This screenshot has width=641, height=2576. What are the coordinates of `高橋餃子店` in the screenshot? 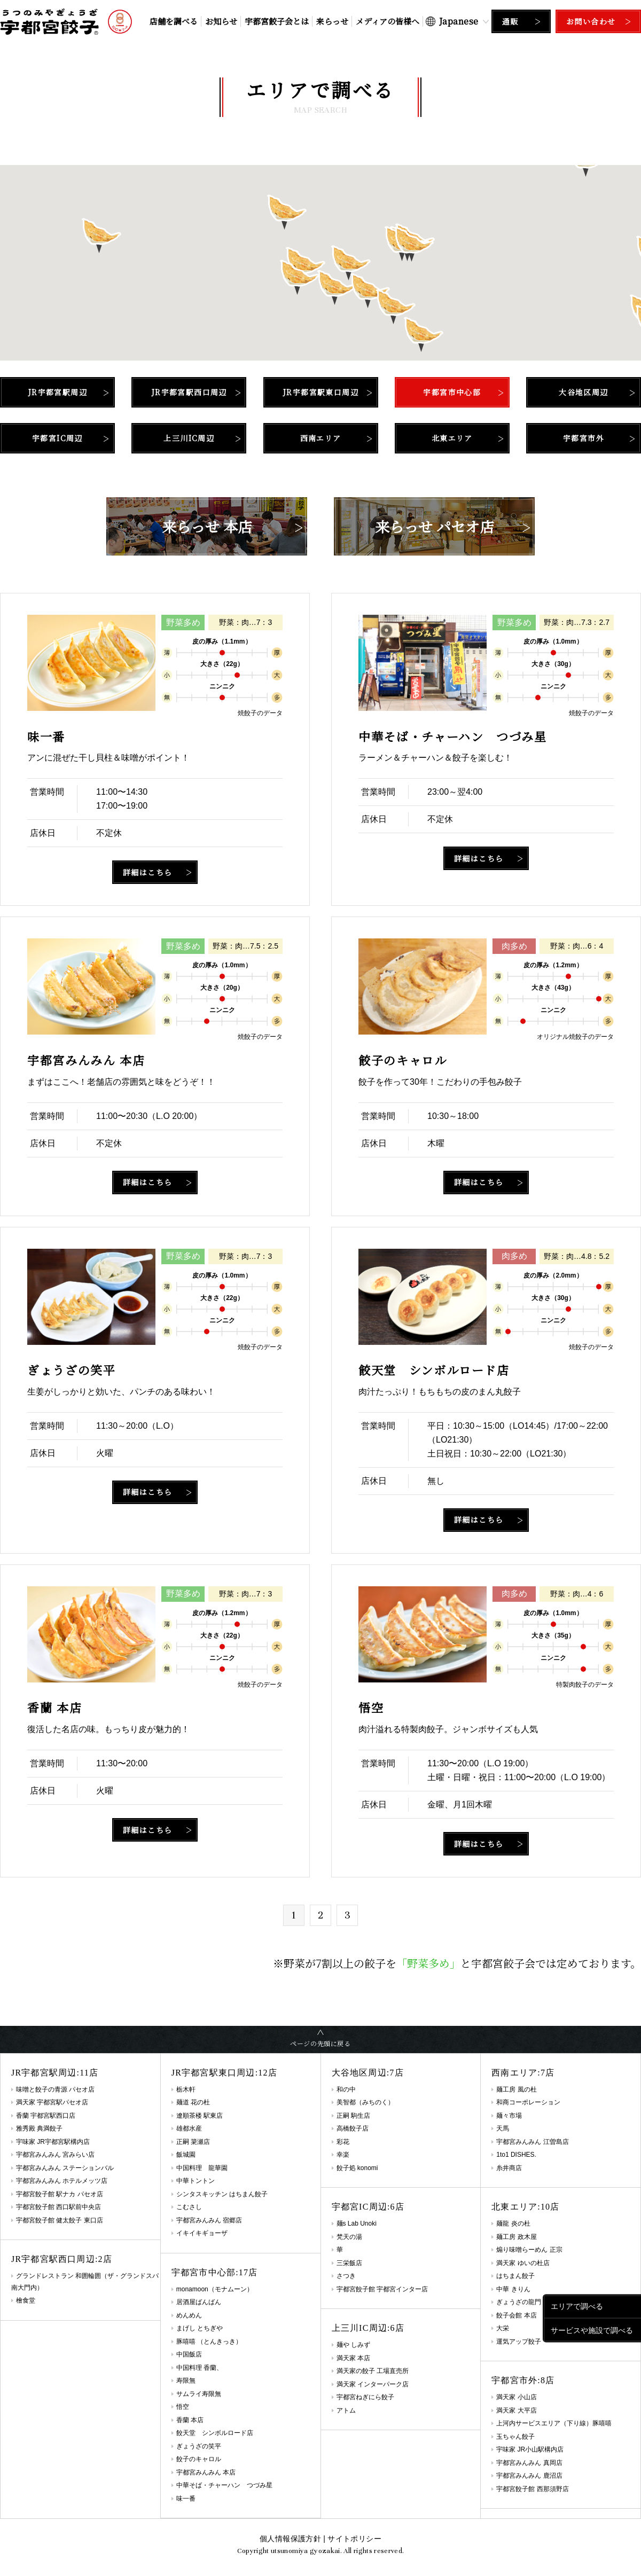 It's located at (353, 2128).